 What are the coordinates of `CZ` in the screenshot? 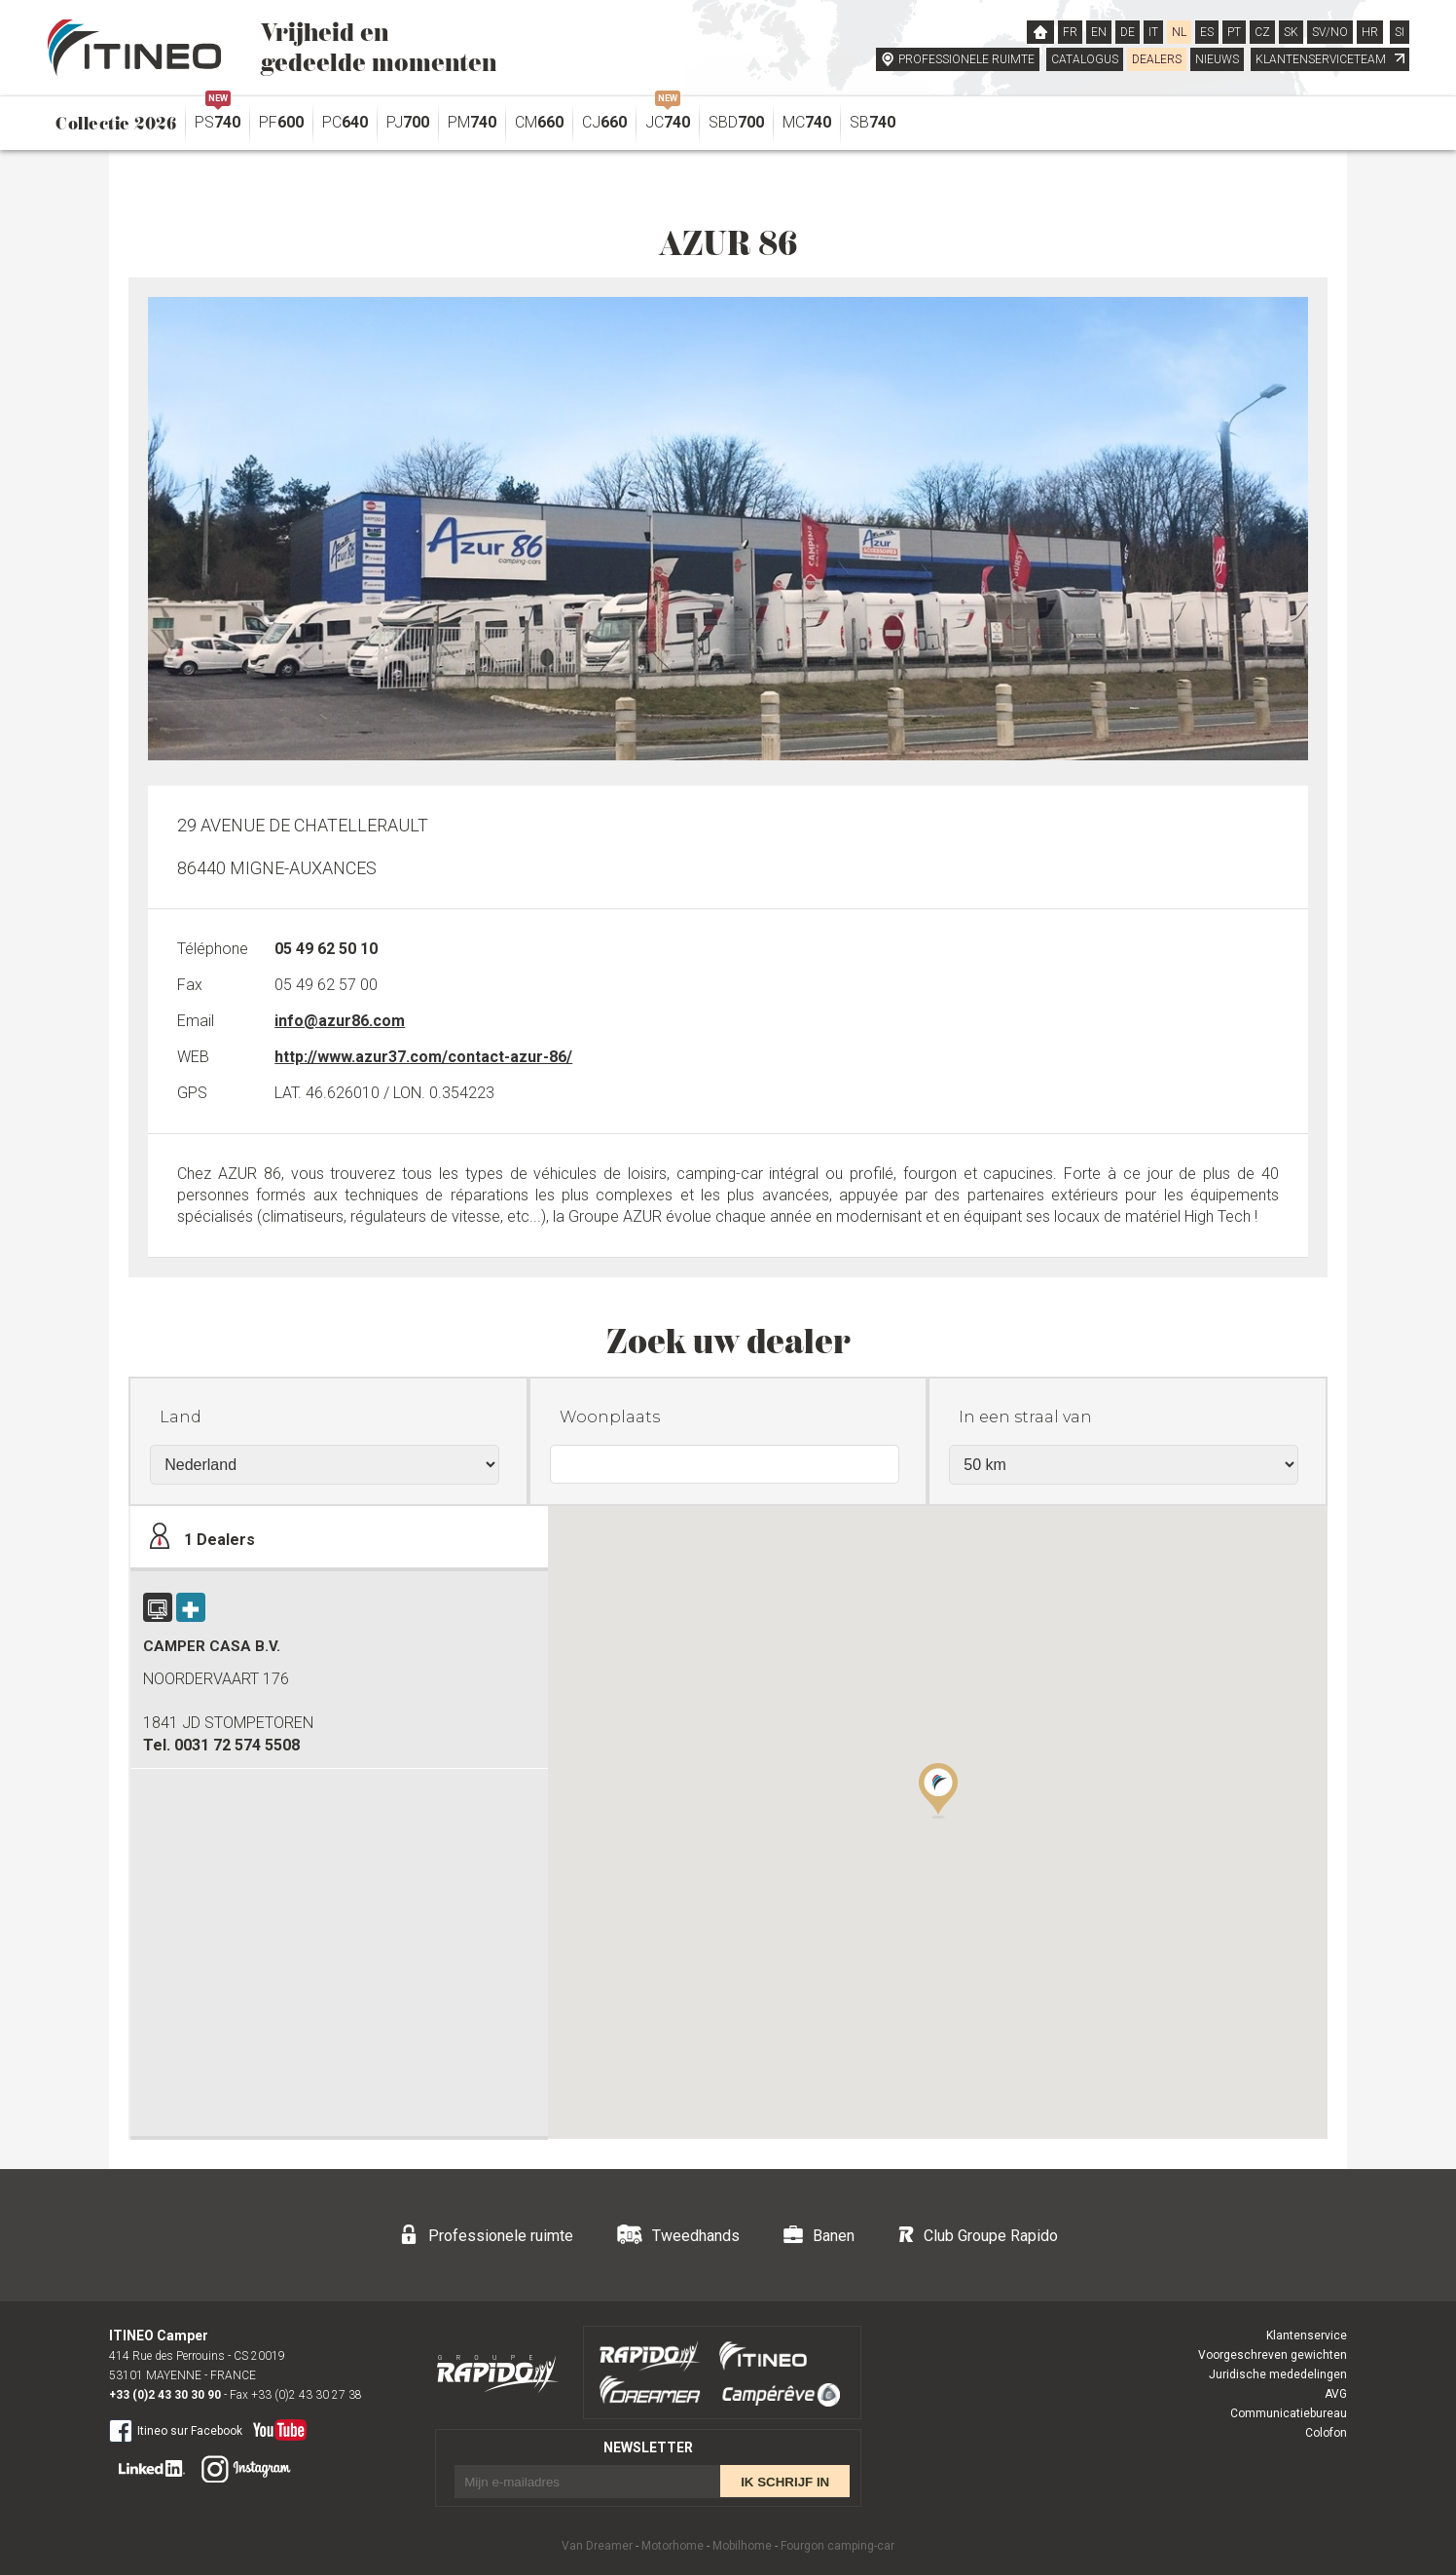 It's located at (1262, 32).